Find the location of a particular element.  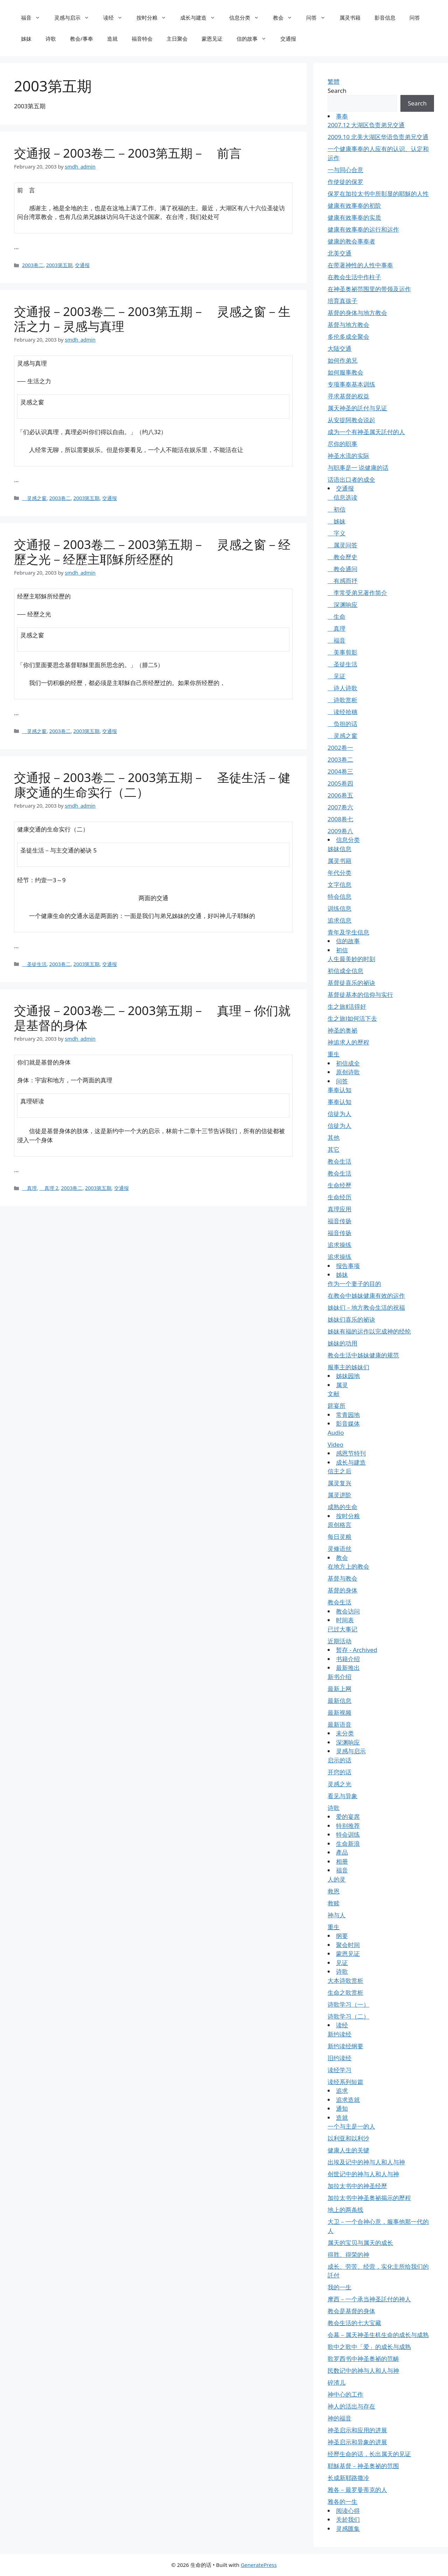

灵感之光 is located at coordinates (339, 1784).